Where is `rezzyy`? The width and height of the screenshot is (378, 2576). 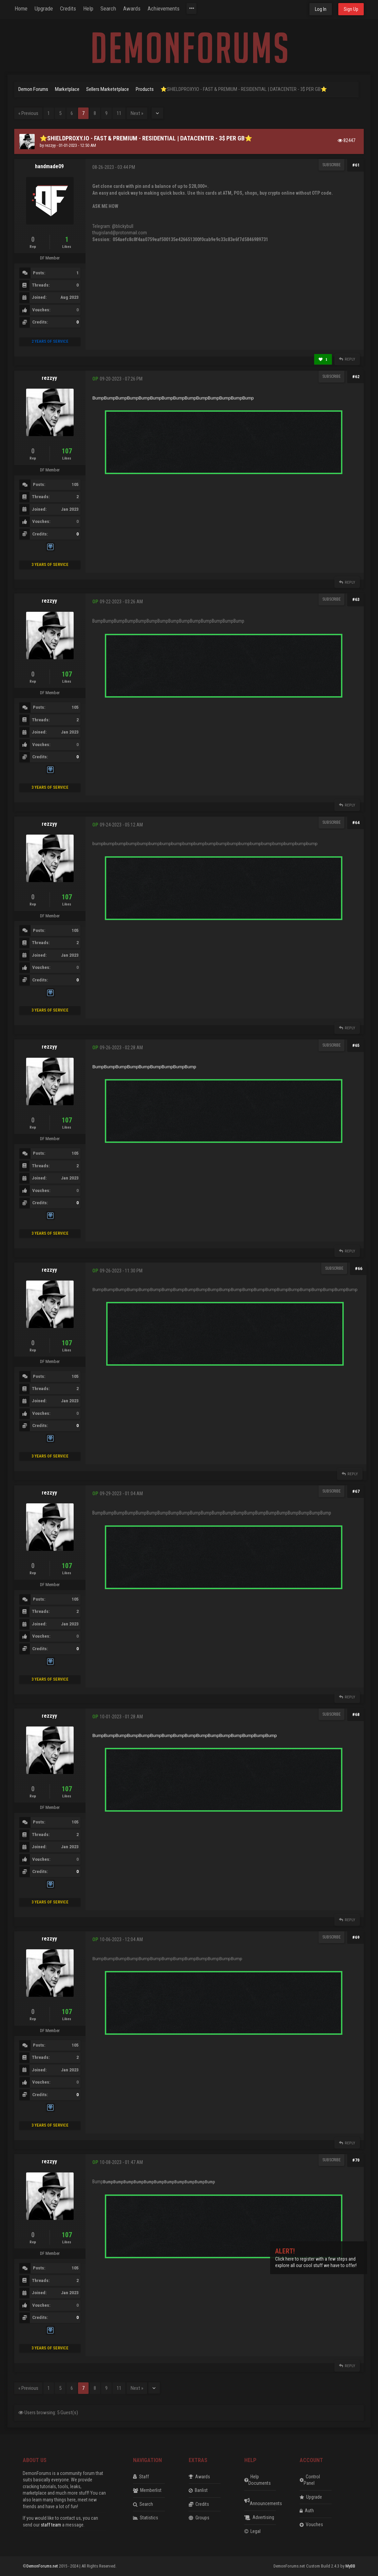 rezzyy is located at coordinates (50, 145).